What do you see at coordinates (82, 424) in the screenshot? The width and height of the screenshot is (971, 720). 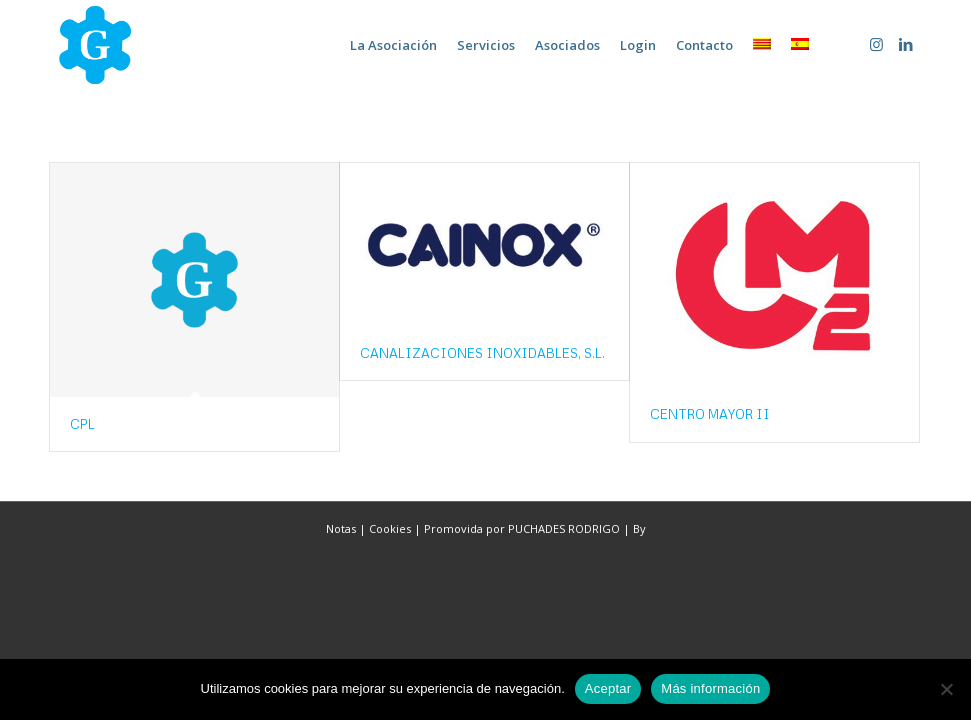 I see `CPL` at bounding box center [82, 424].